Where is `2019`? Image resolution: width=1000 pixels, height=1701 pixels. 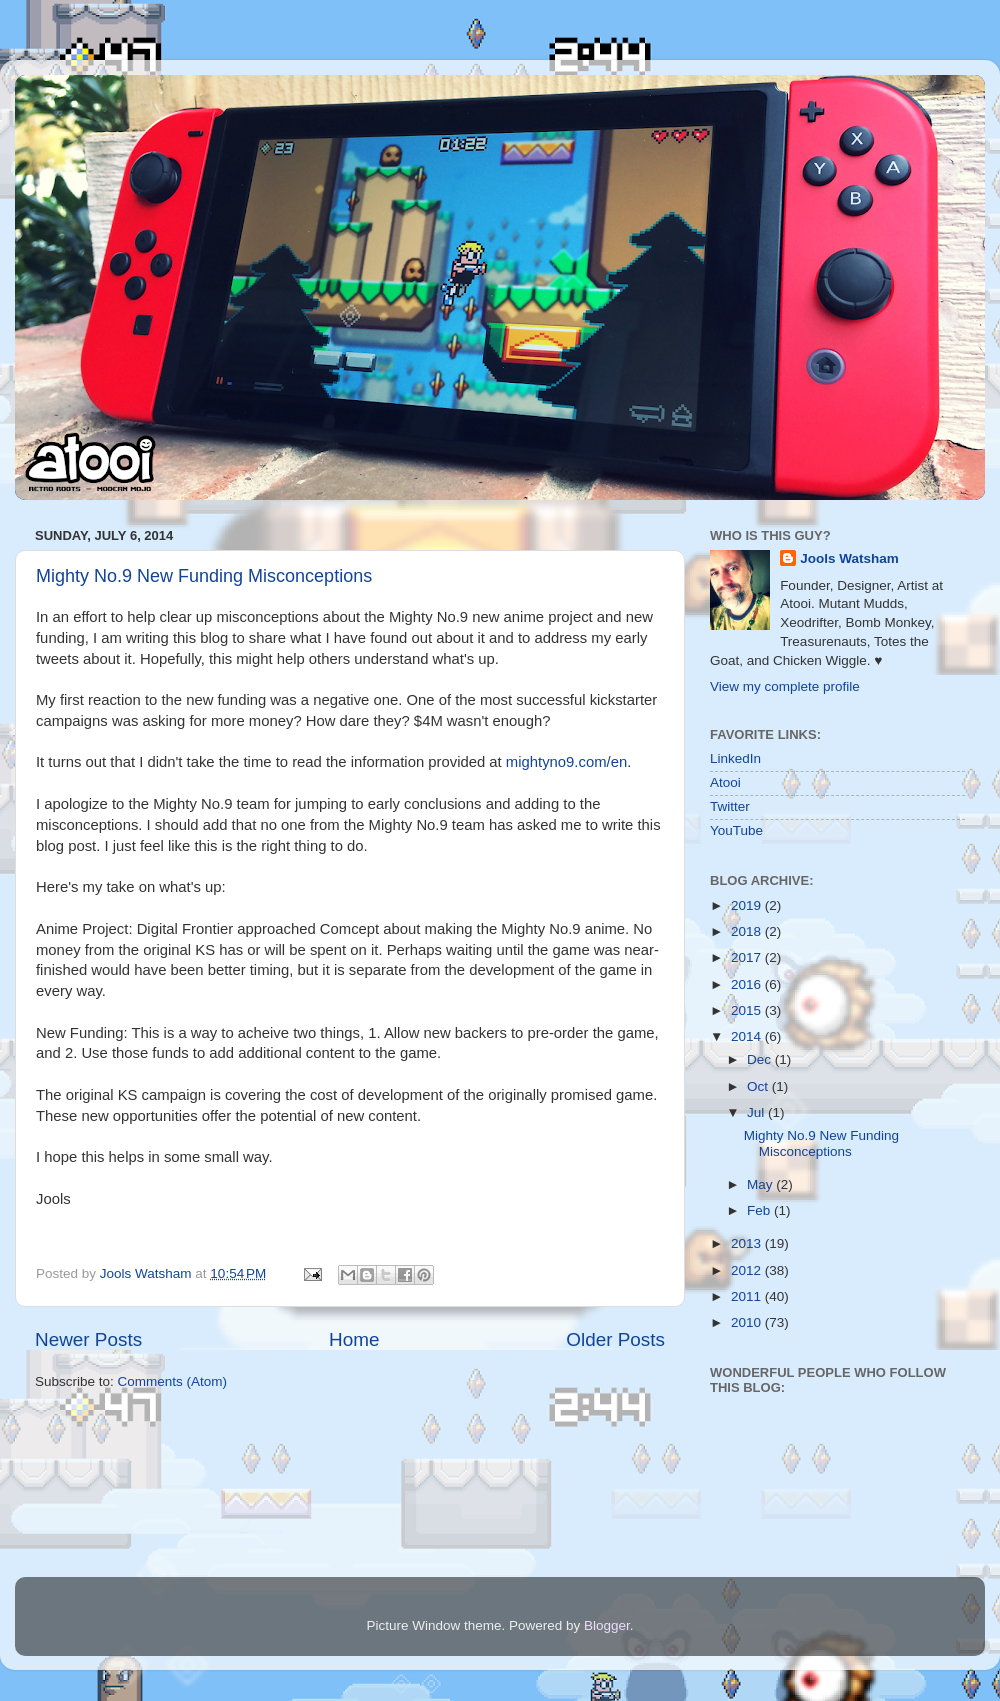 2019 is located at coordinates (748, 905).